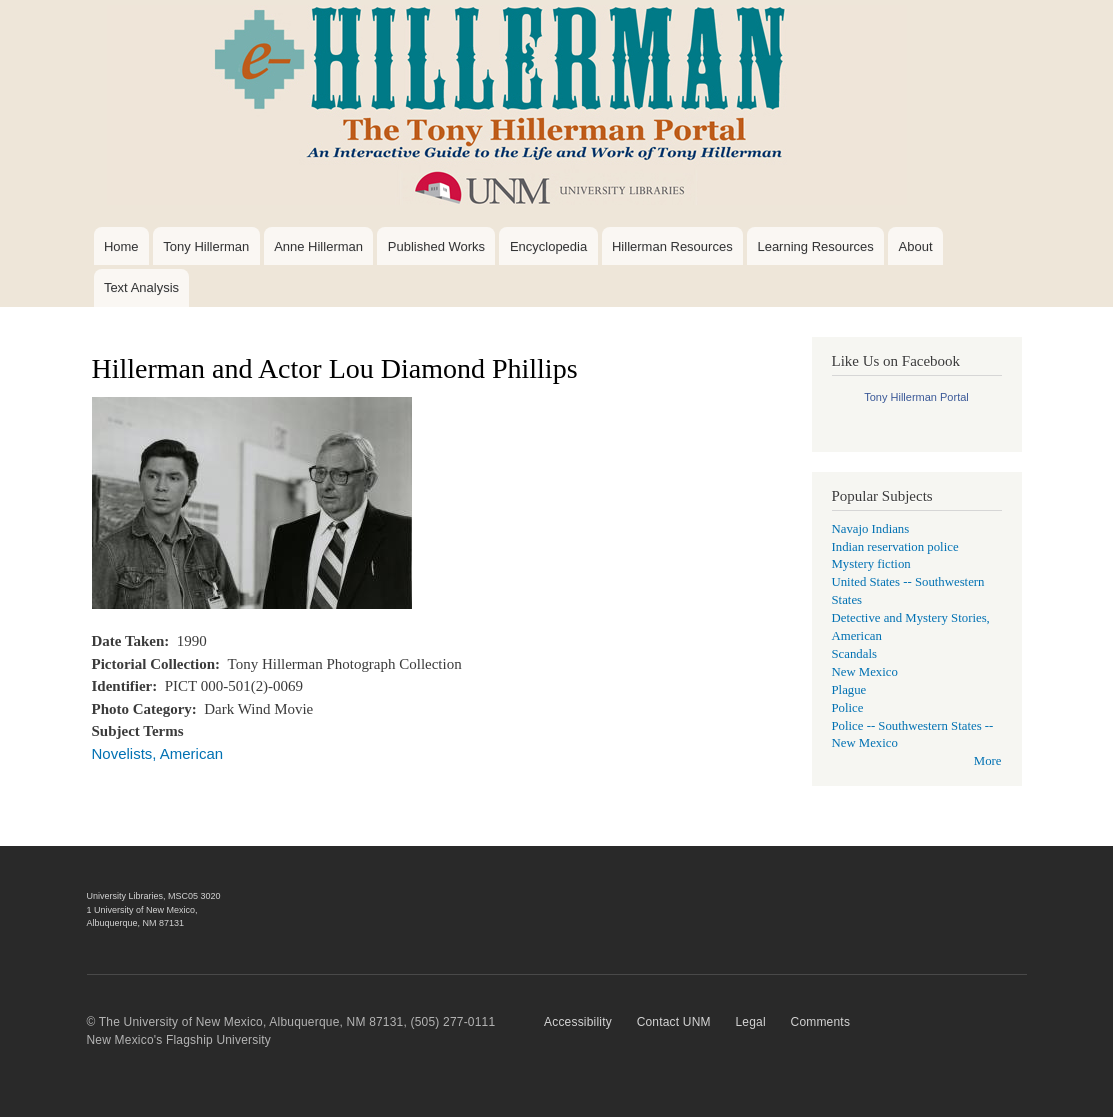  Describe the element at coordinates (916, 246) in the screenshot. I see `About` at that location.